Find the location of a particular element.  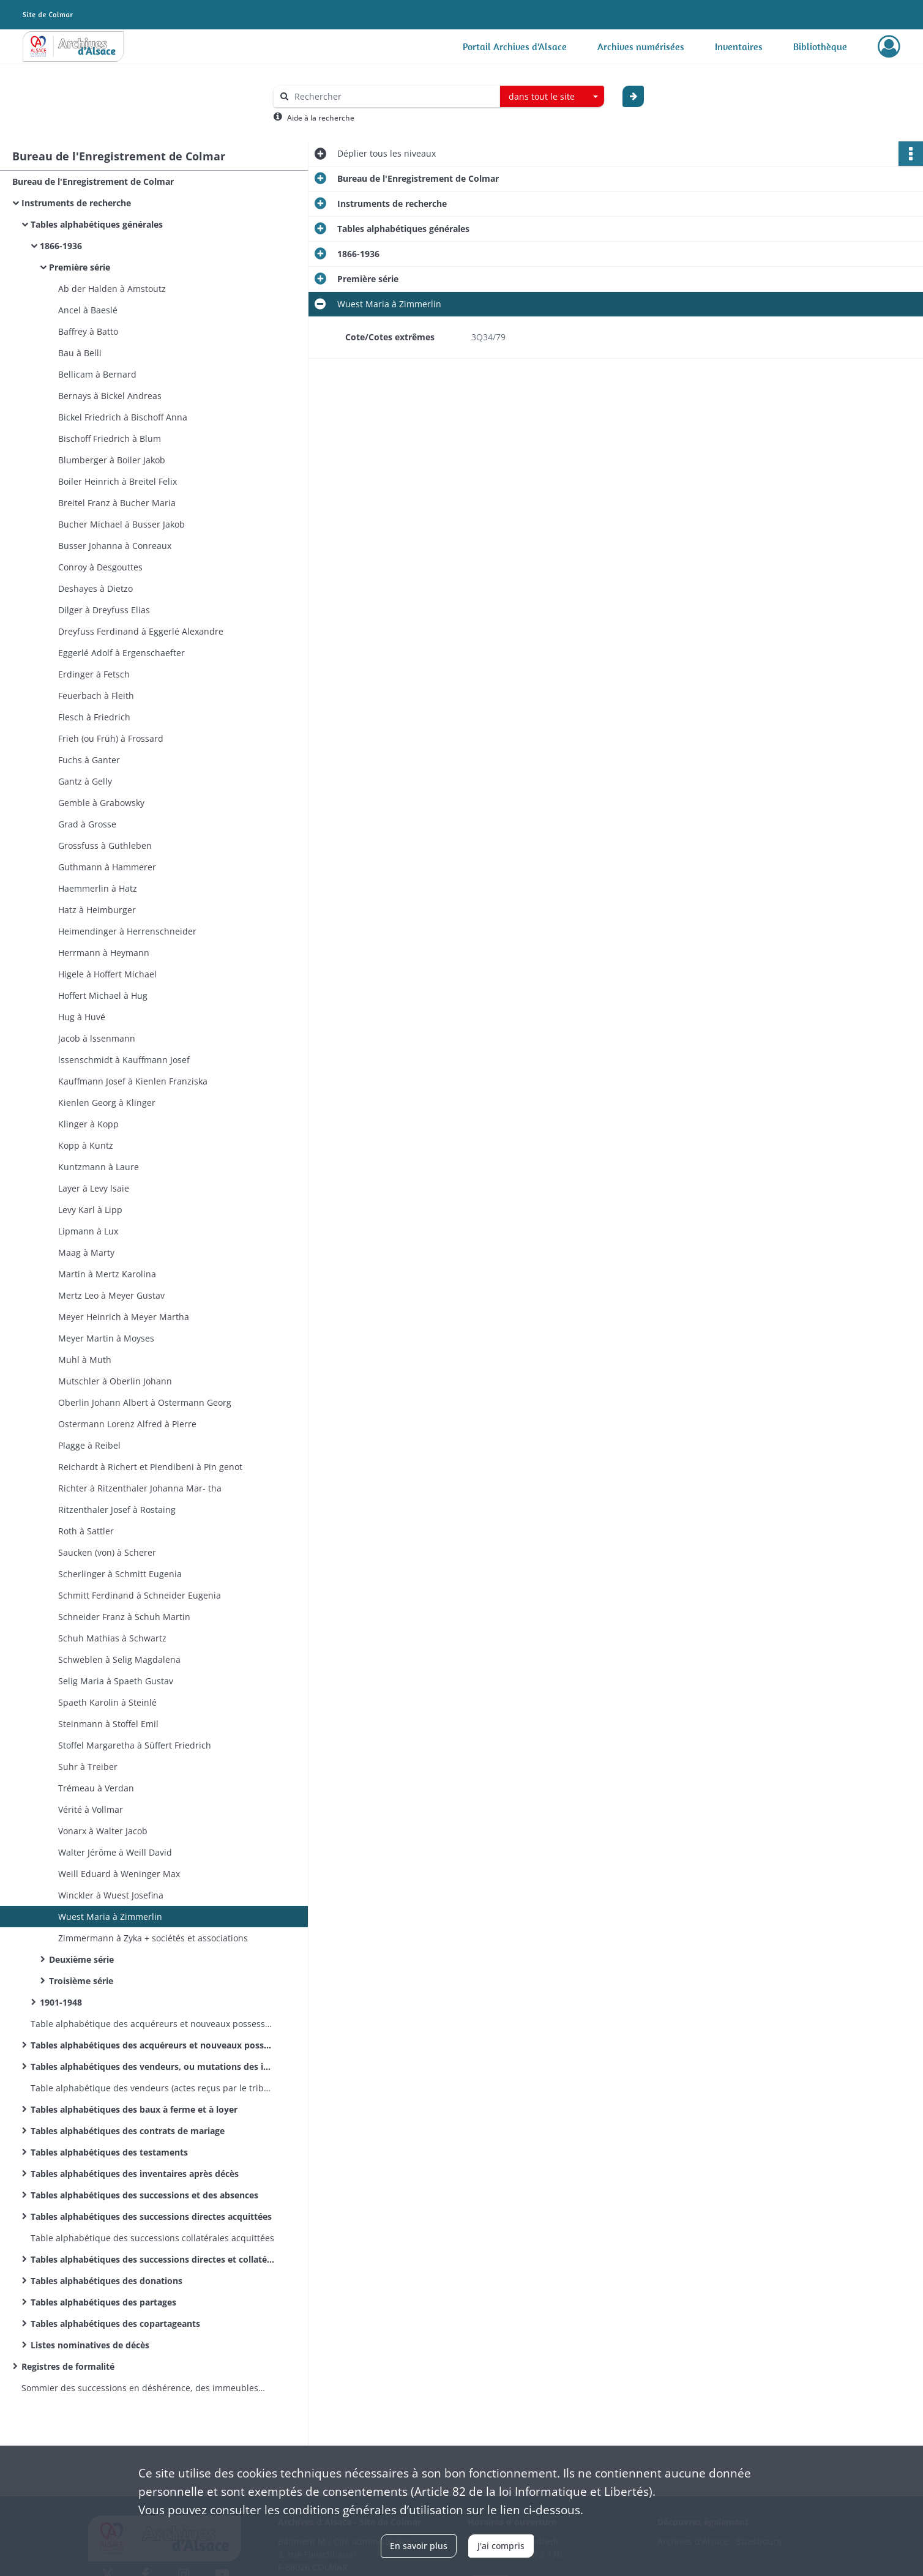

Portail Archives d'Alsace is located at coordinates (515, 46).